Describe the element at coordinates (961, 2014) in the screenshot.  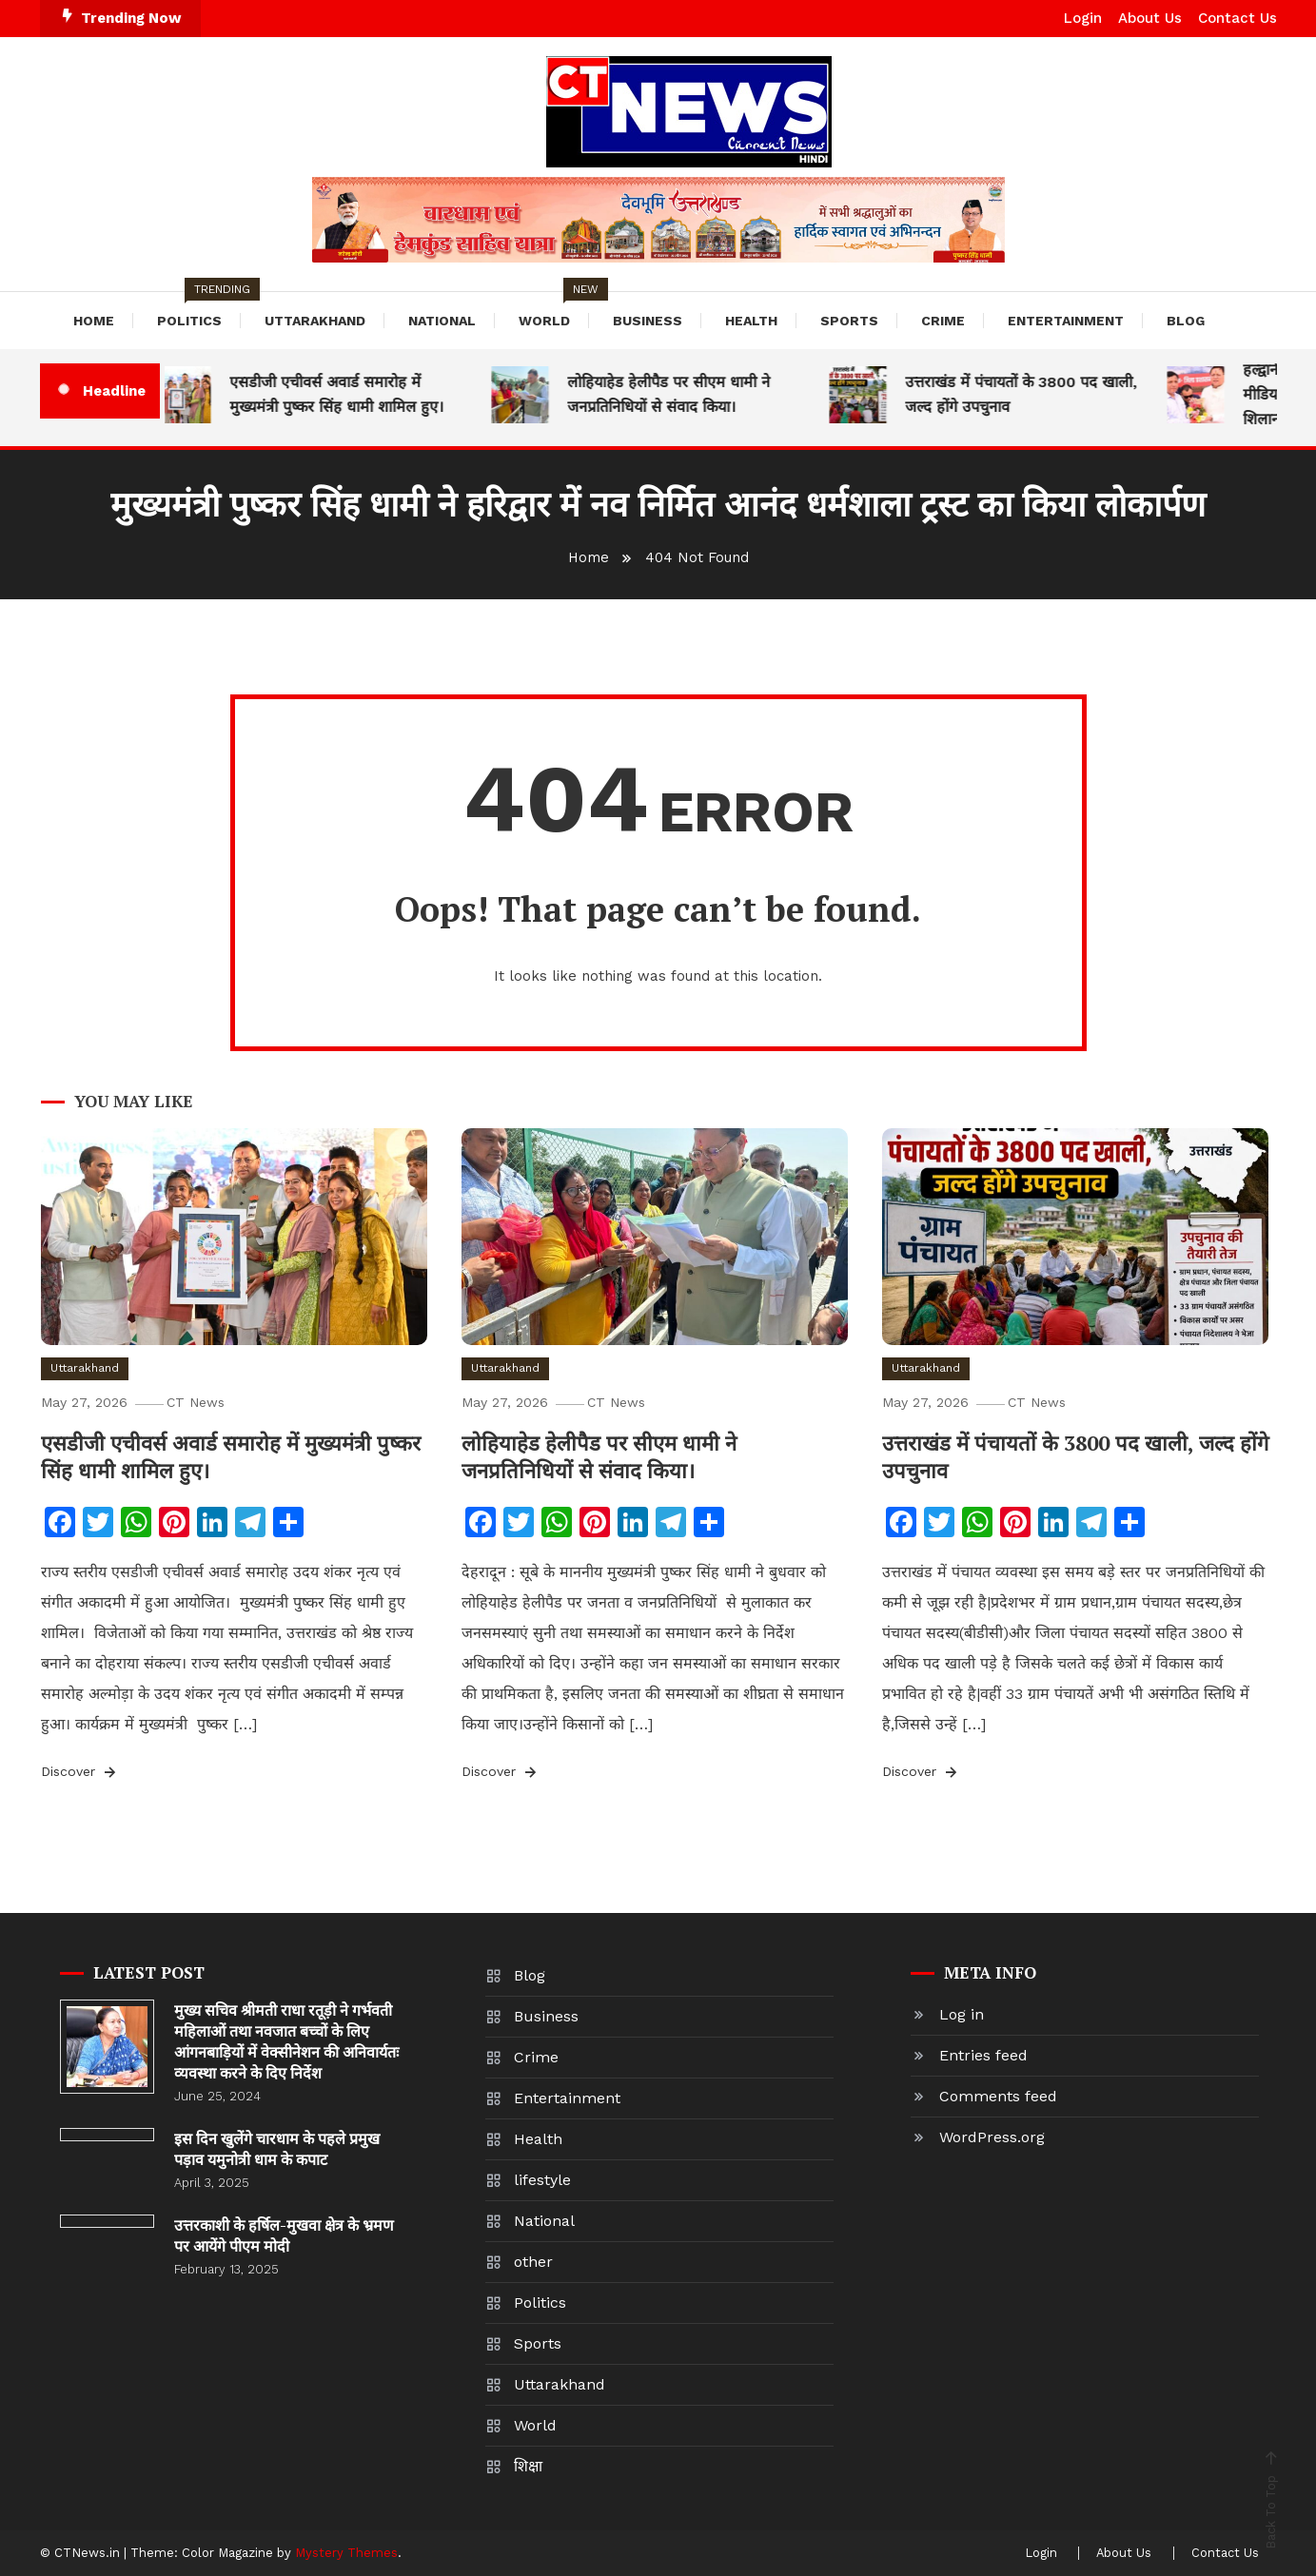
I see `Log in` at that location.